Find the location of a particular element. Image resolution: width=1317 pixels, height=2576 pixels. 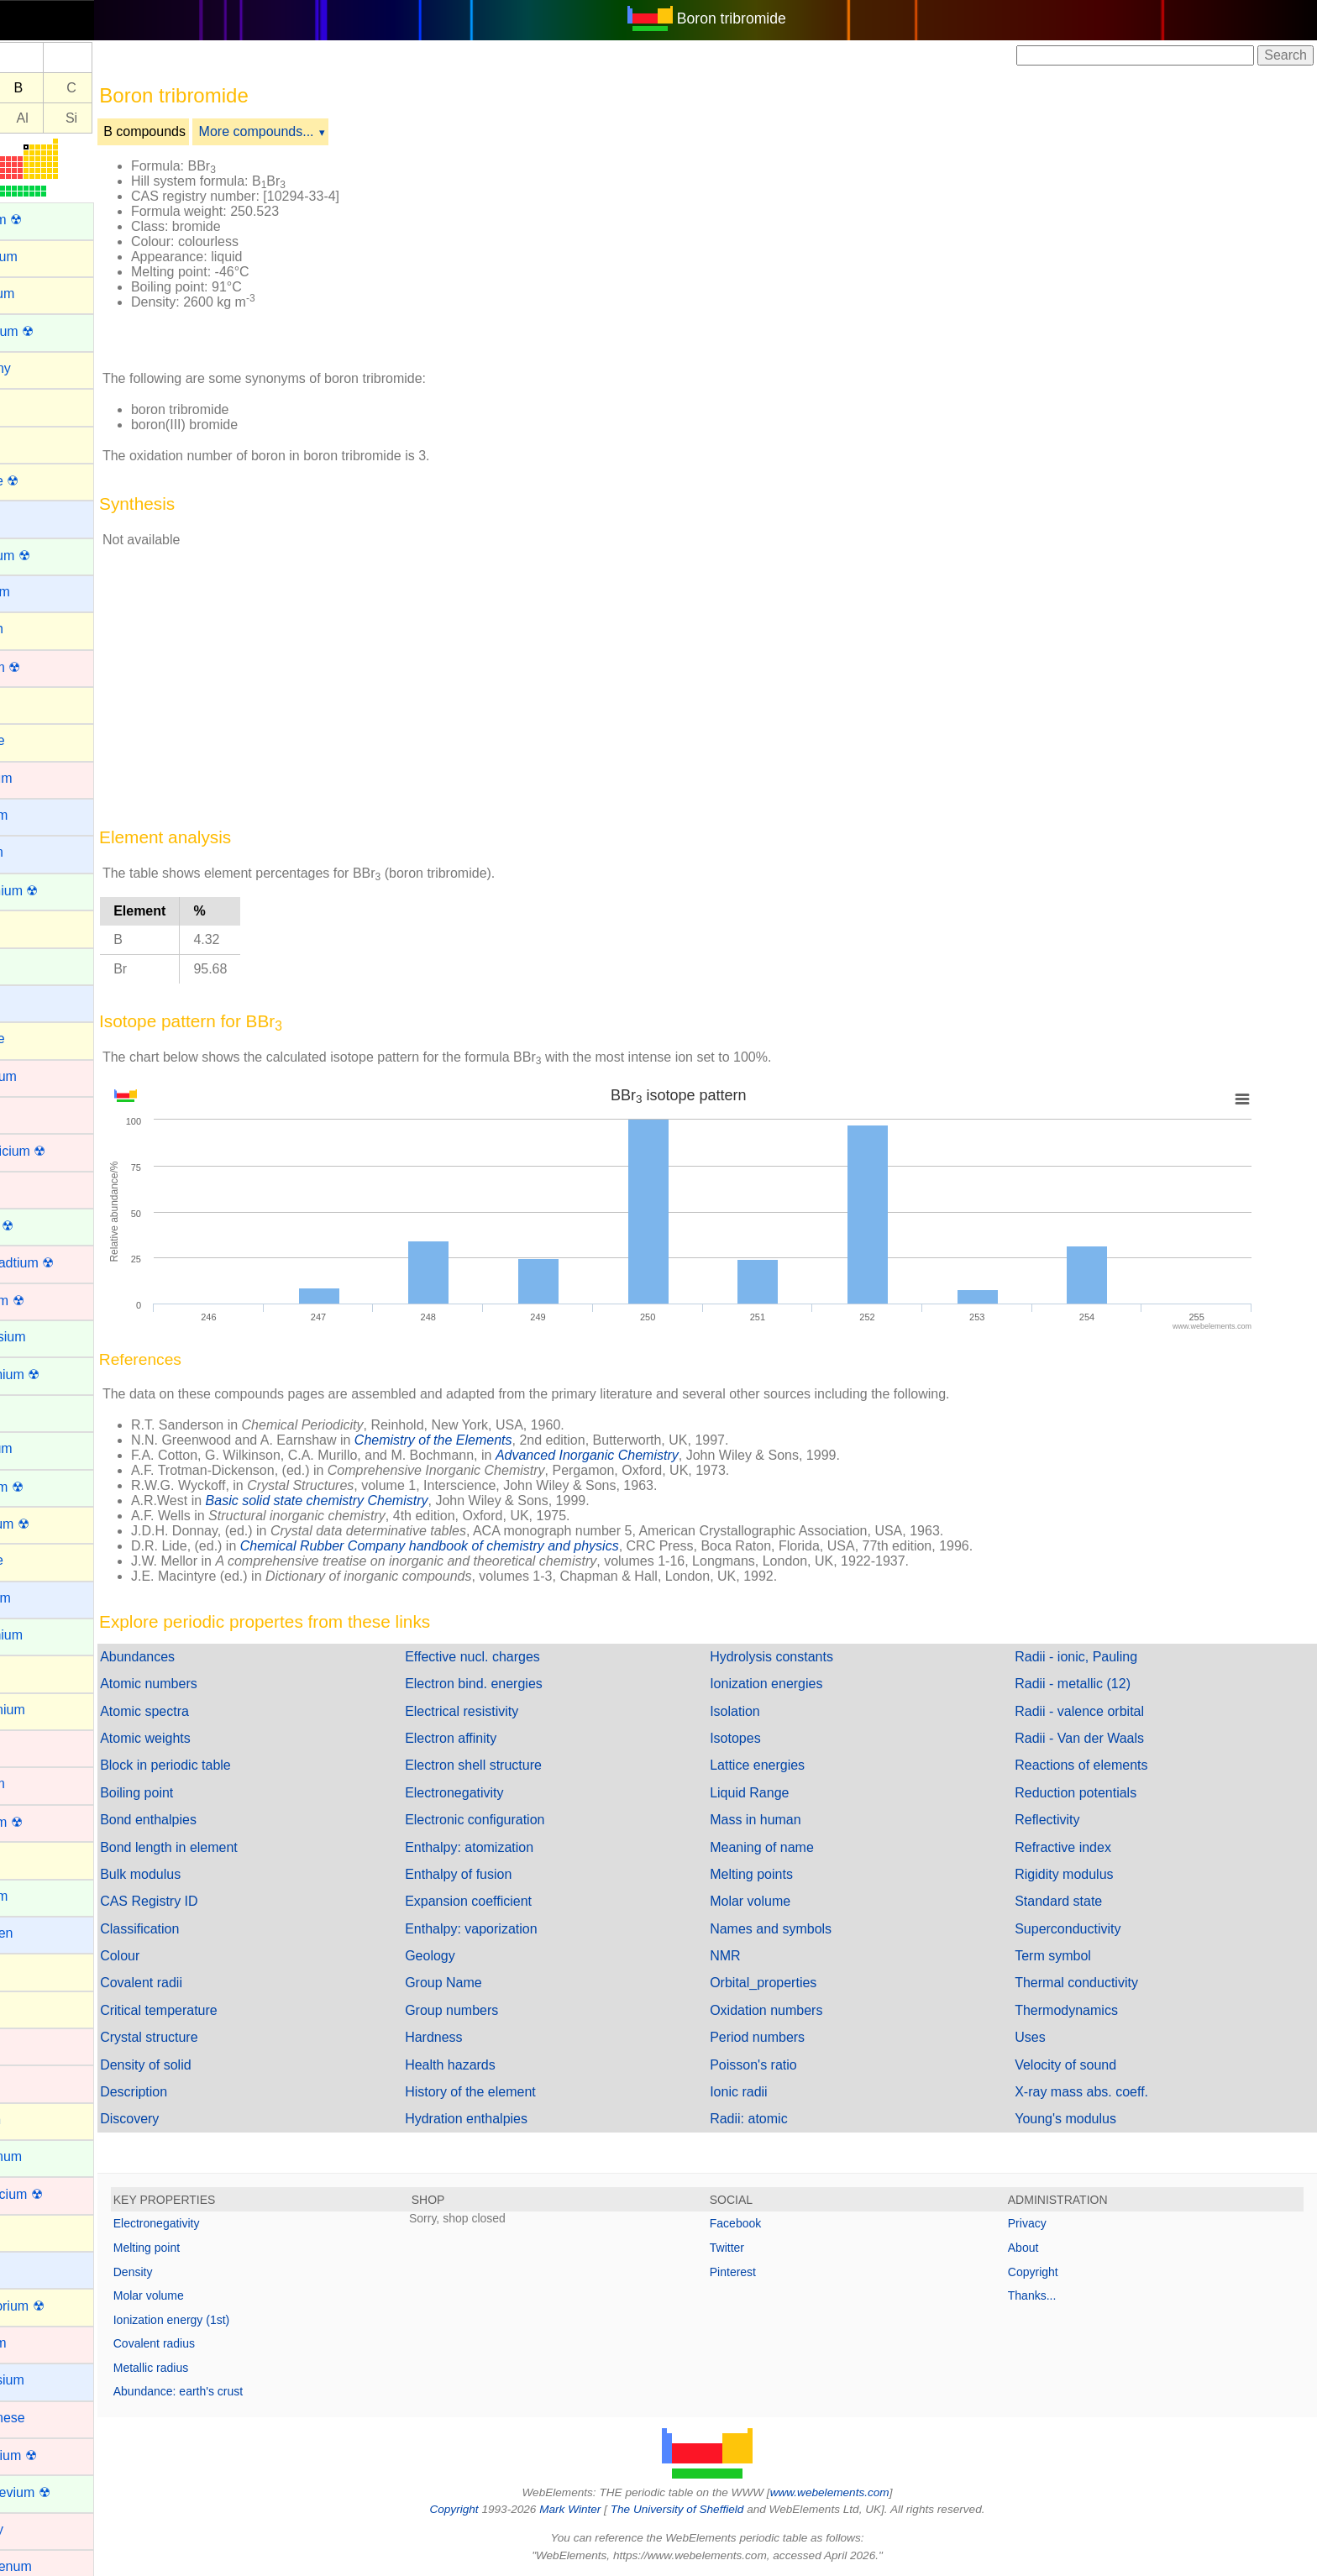

Period numbers is located at coordinates (785, 2037).